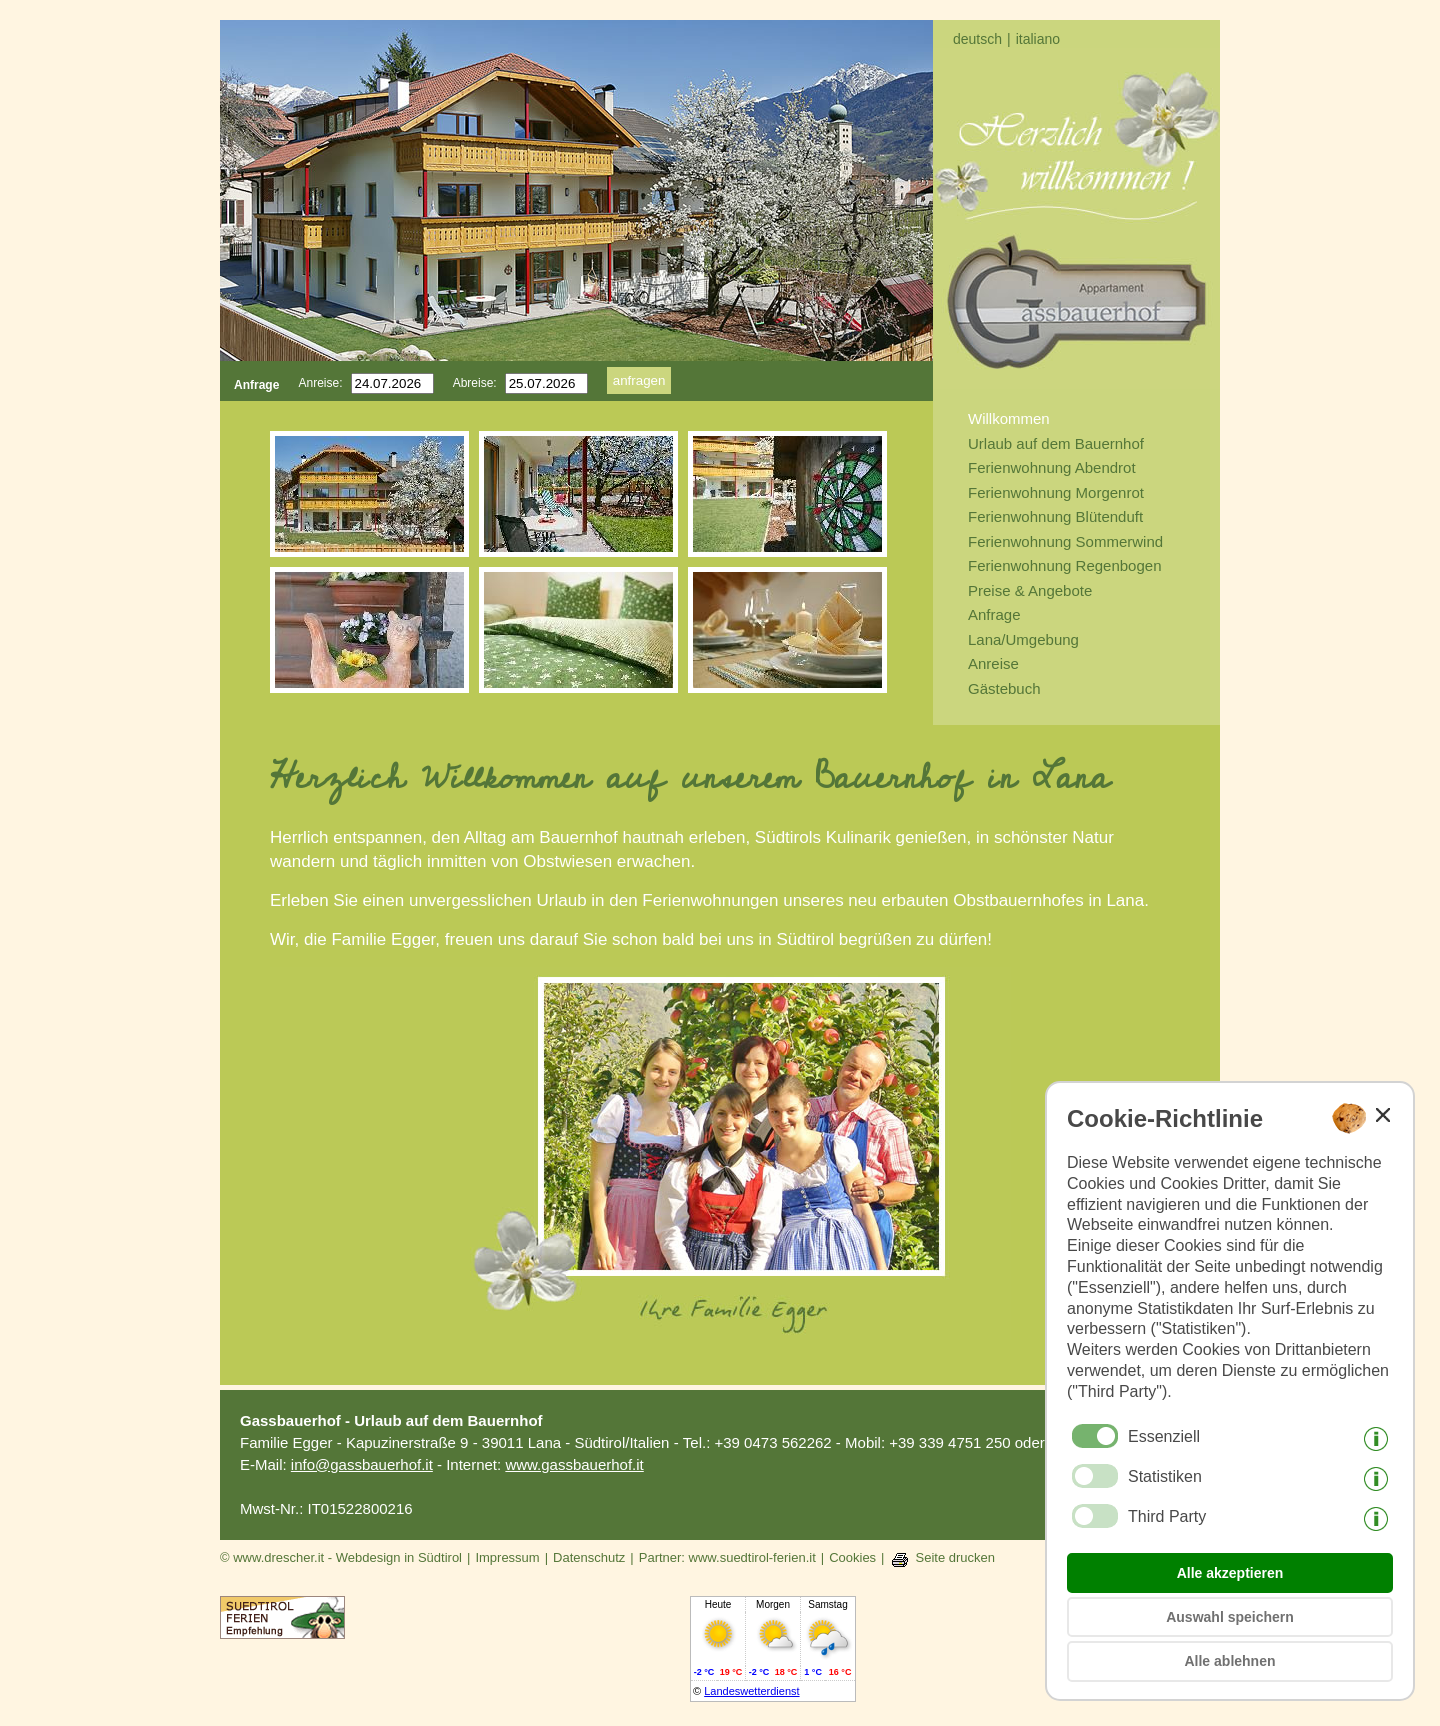 This screenshot has height=1726, width=1440. Describe the element at coordinates (993, 663) in the screenshot. I see `Anreise` at that location.